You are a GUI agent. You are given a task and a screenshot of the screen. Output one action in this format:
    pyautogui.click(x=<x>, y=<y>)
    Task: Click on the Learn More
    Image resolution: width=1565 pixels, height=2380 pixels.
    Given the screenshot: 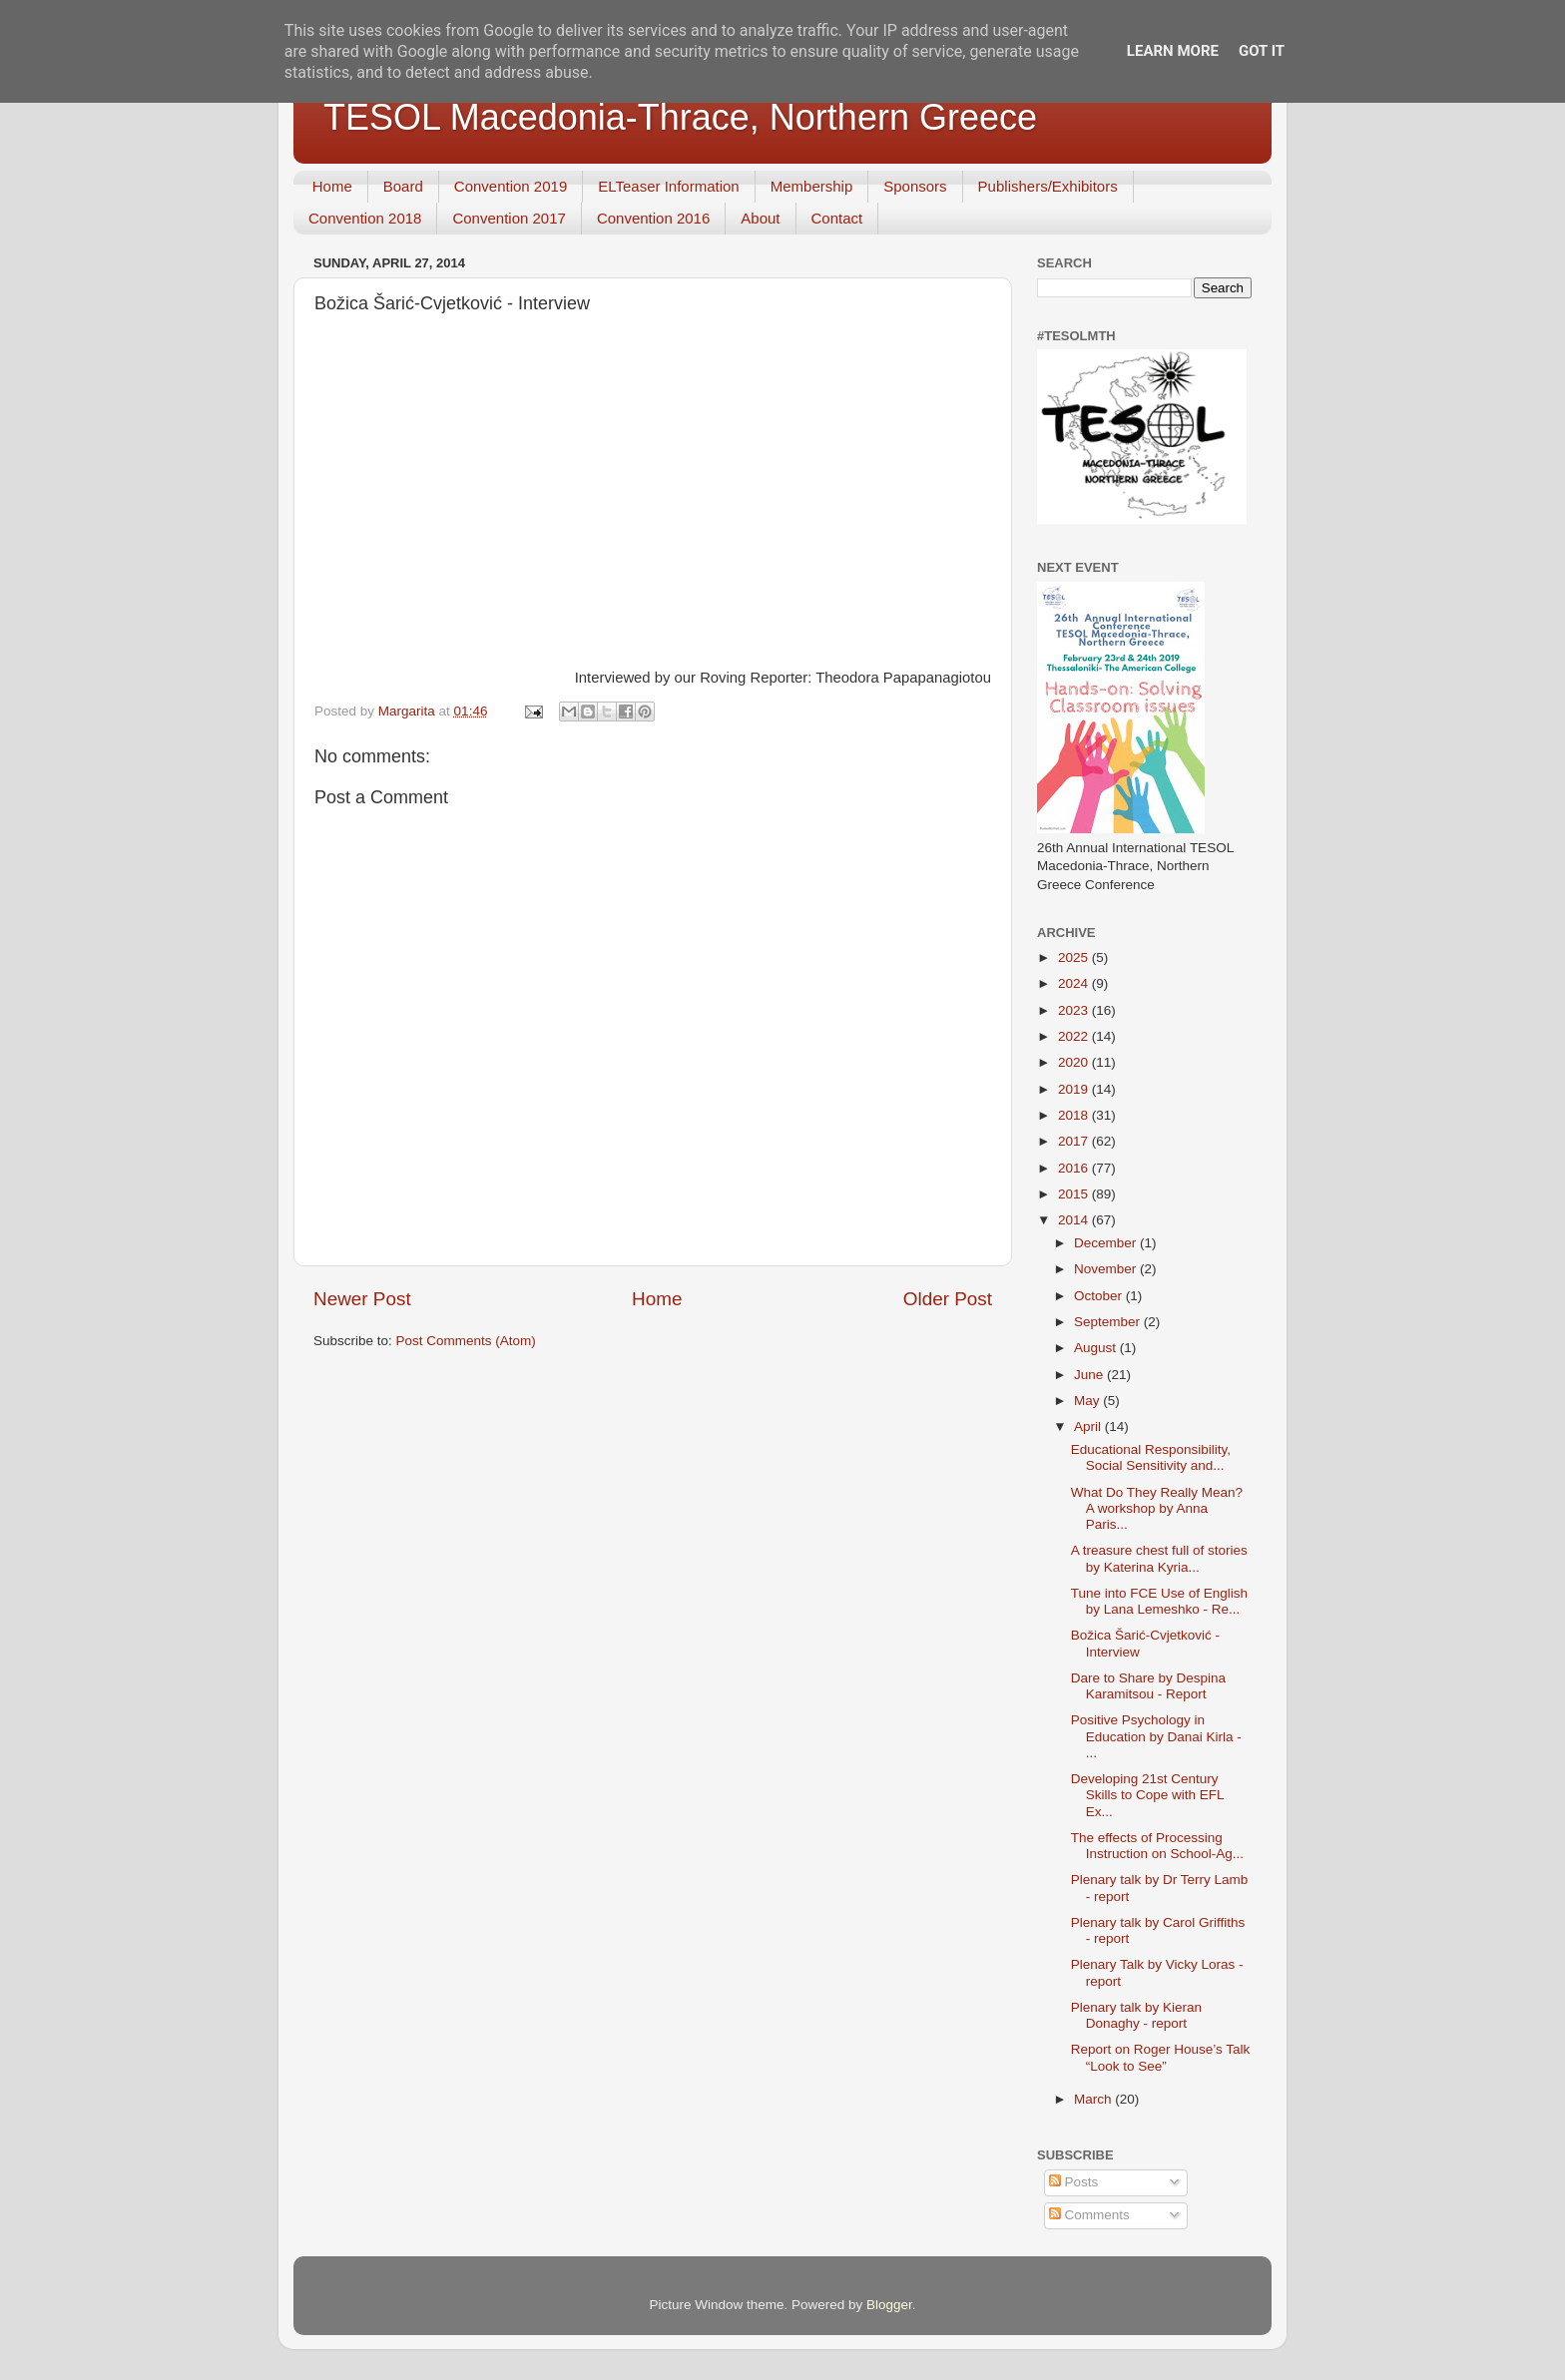 What is the action you would take?
    pyautogui.click(x=1173, y=51)
    